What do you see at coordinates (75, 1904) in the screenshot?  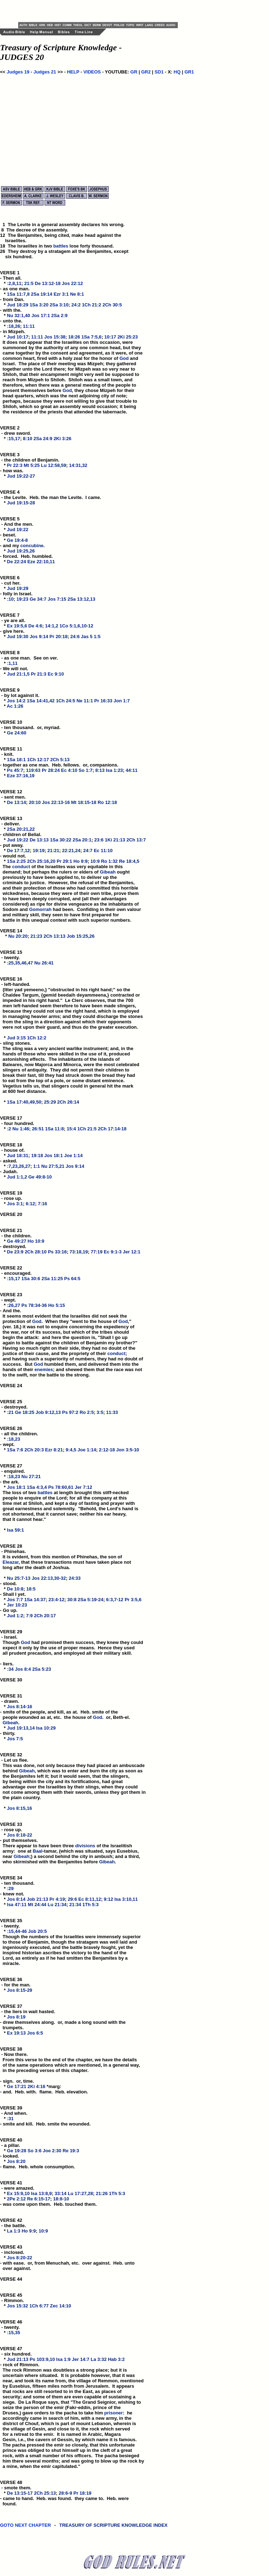 I see `21:34` at bounding box center [75, 1904].